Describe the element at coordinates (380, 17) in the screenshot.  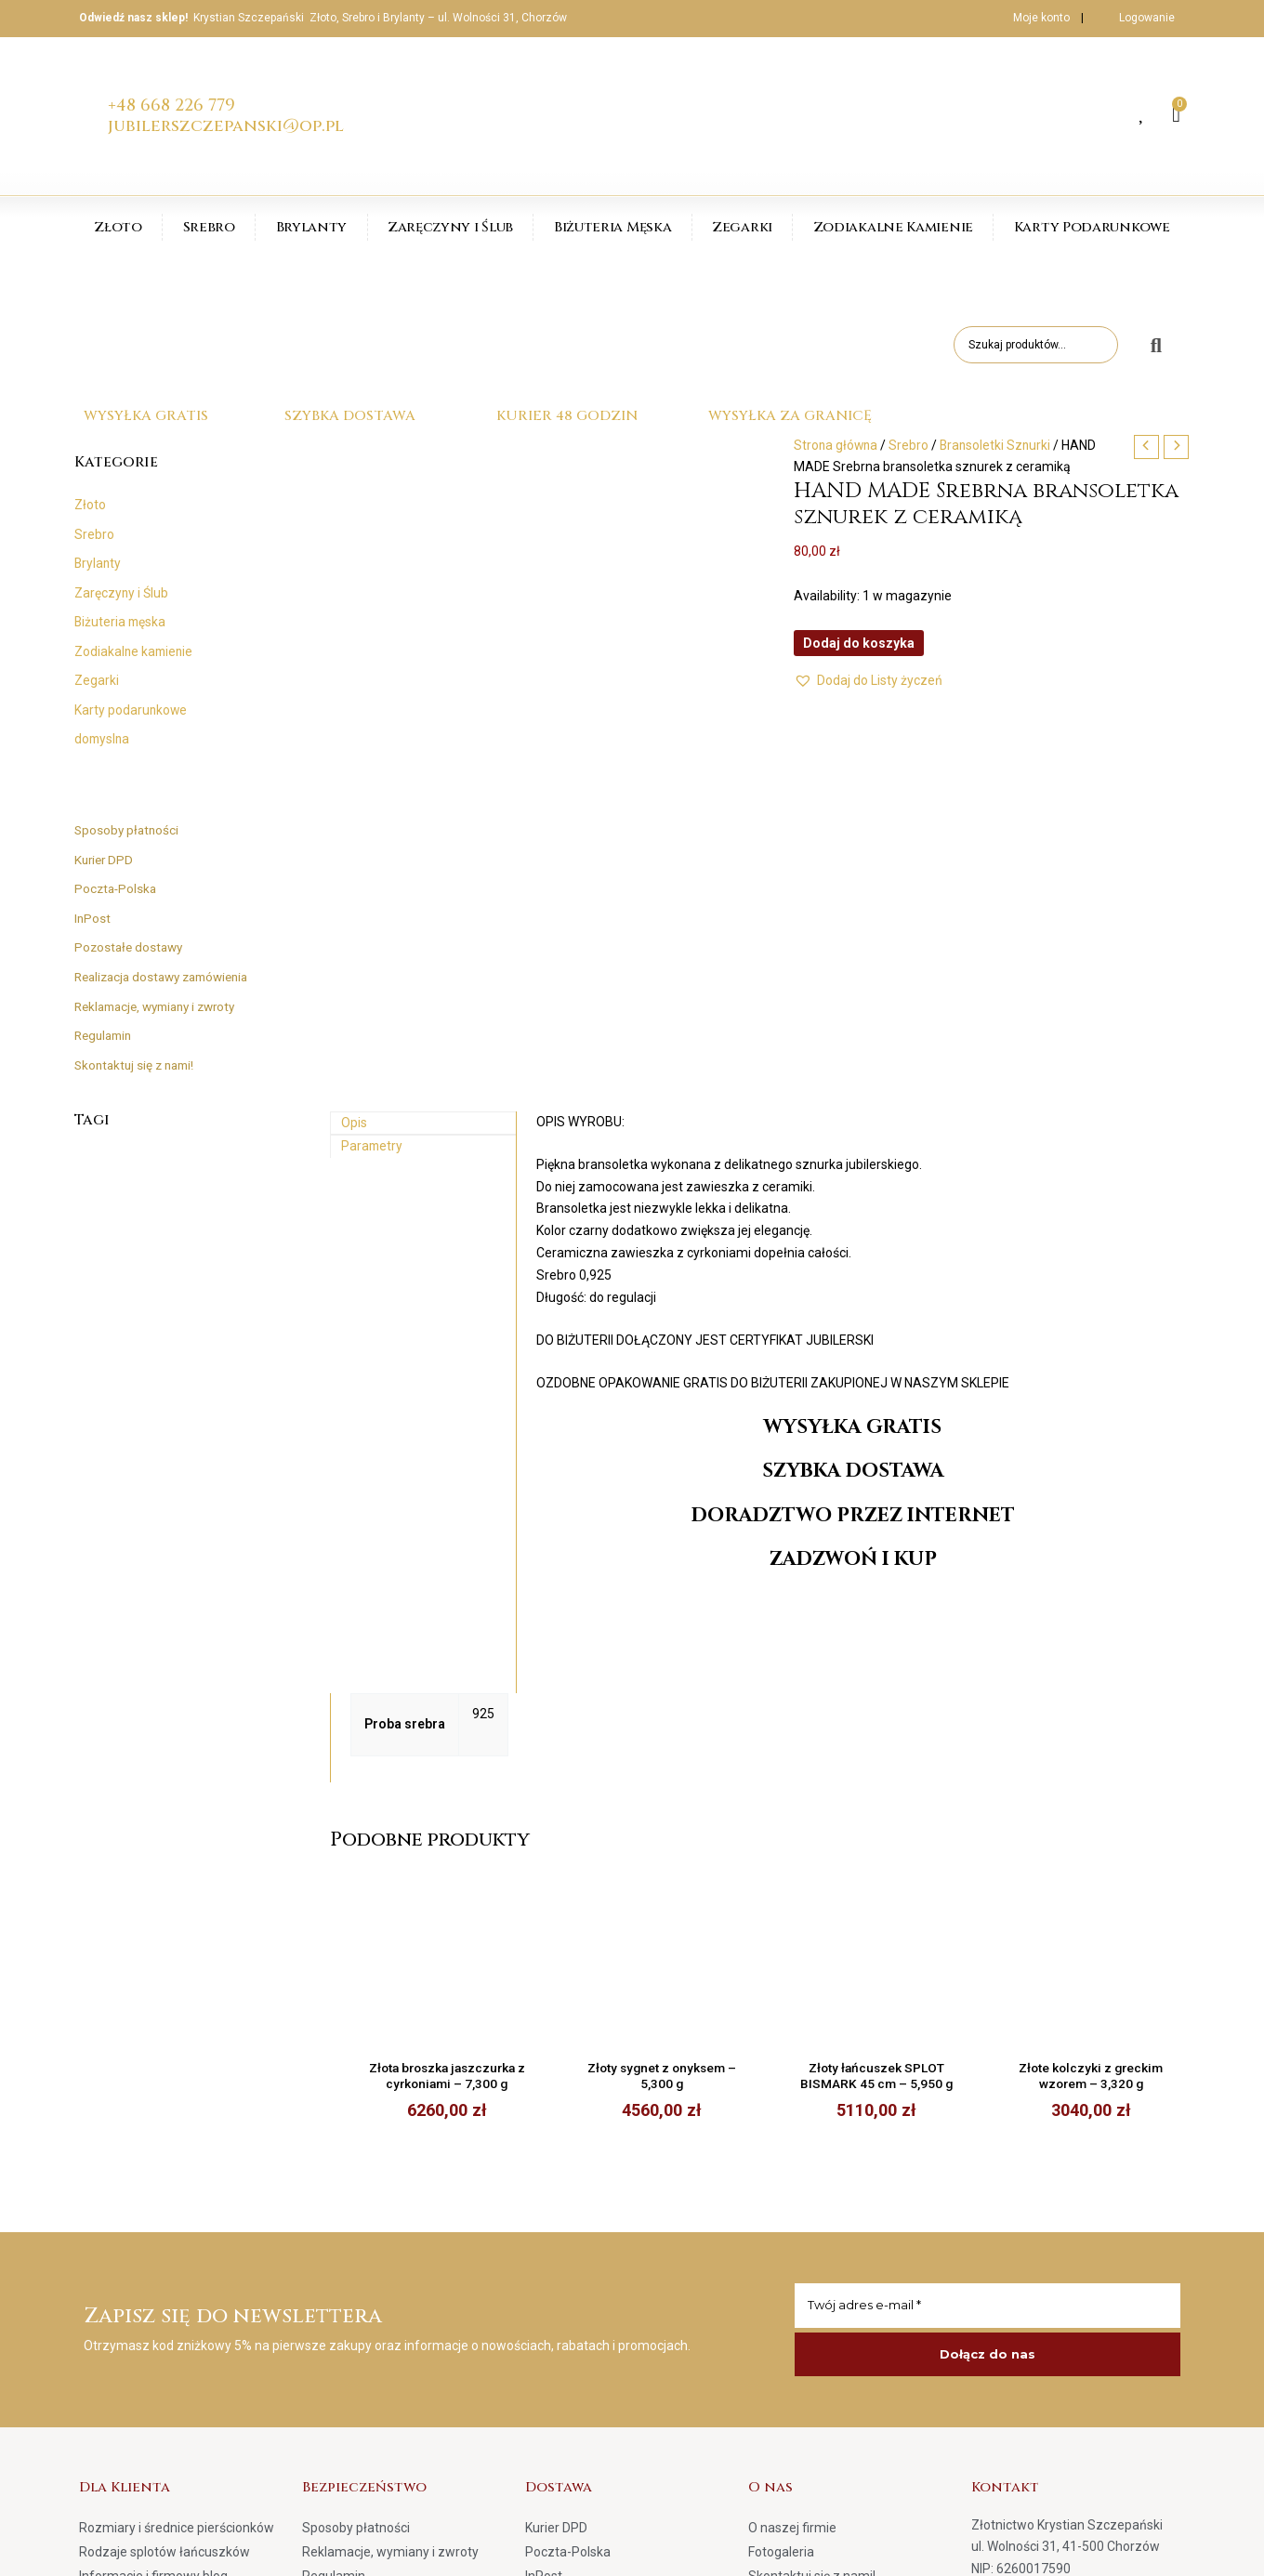
I see `Krystian Szczepański Złoto, Srebro i Brylanty – ul. Wolności 31, Chorzów` at that location.